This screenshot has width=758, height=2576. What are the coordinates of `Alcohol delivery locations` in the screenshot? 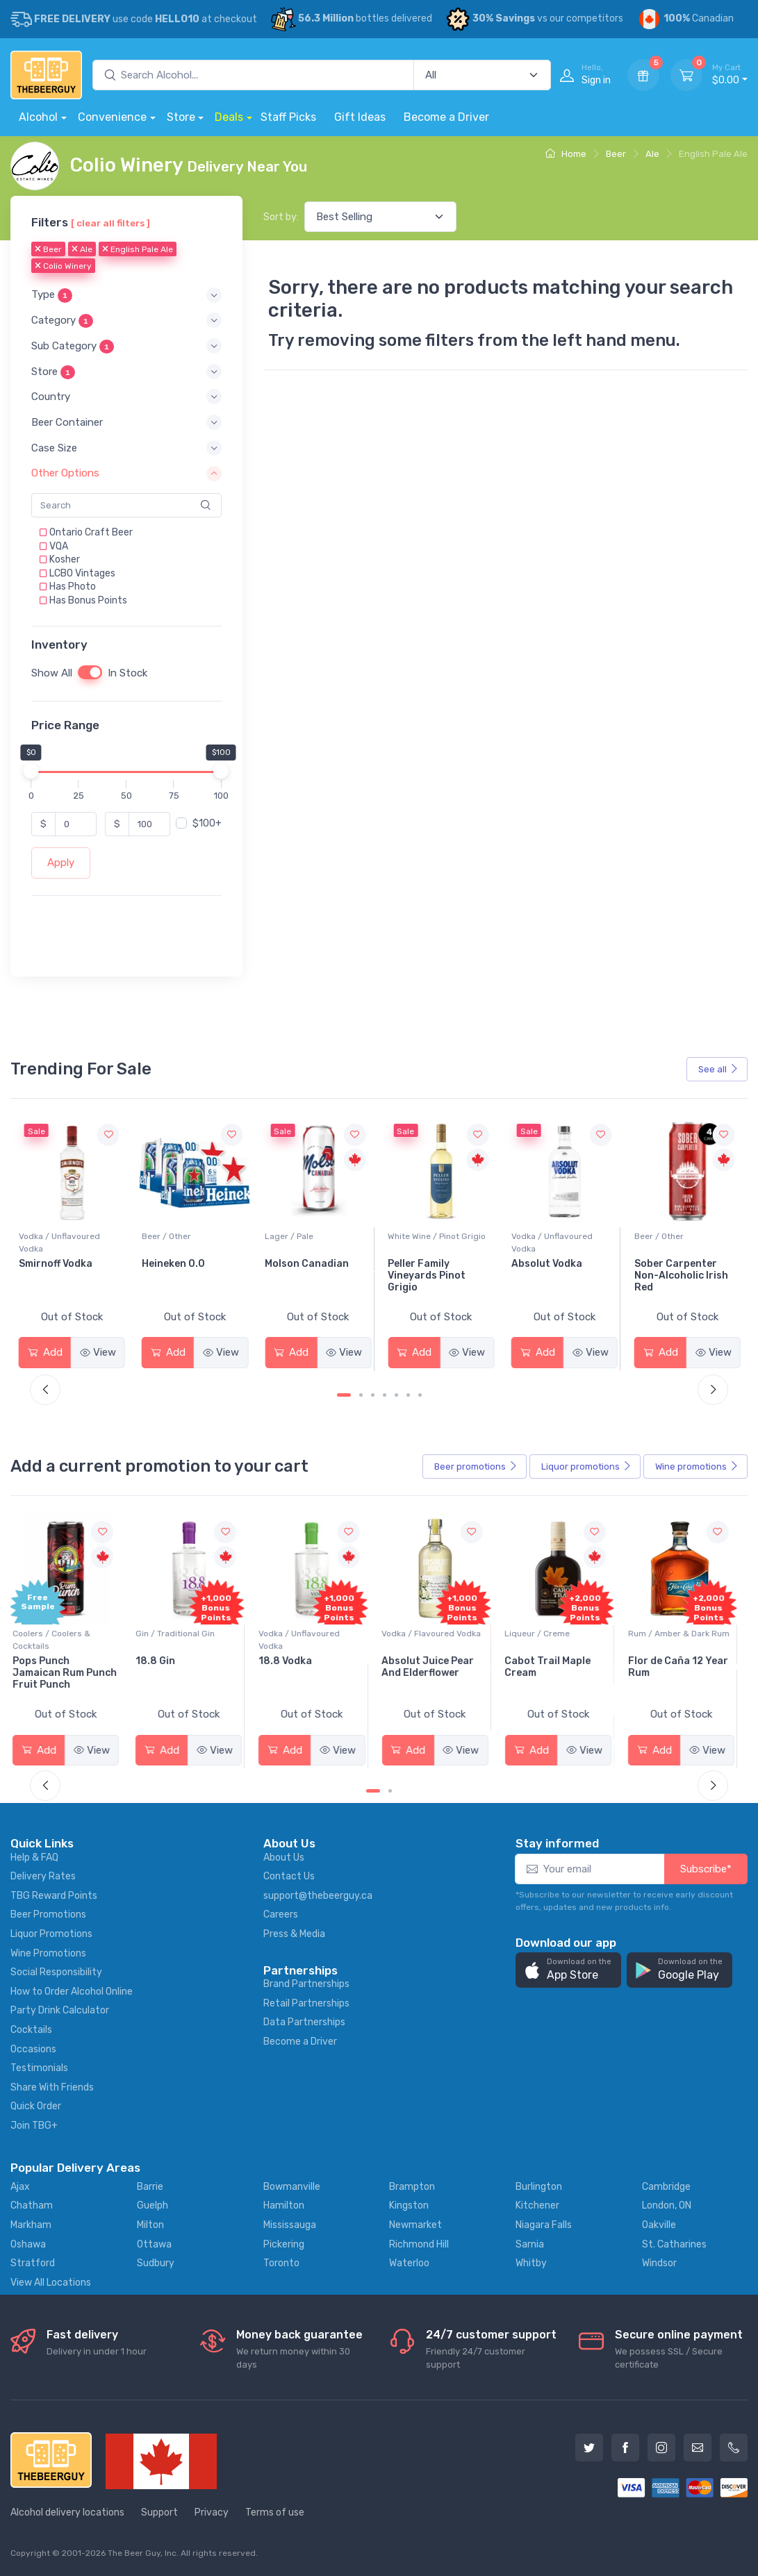 It's located at (67, 2512).